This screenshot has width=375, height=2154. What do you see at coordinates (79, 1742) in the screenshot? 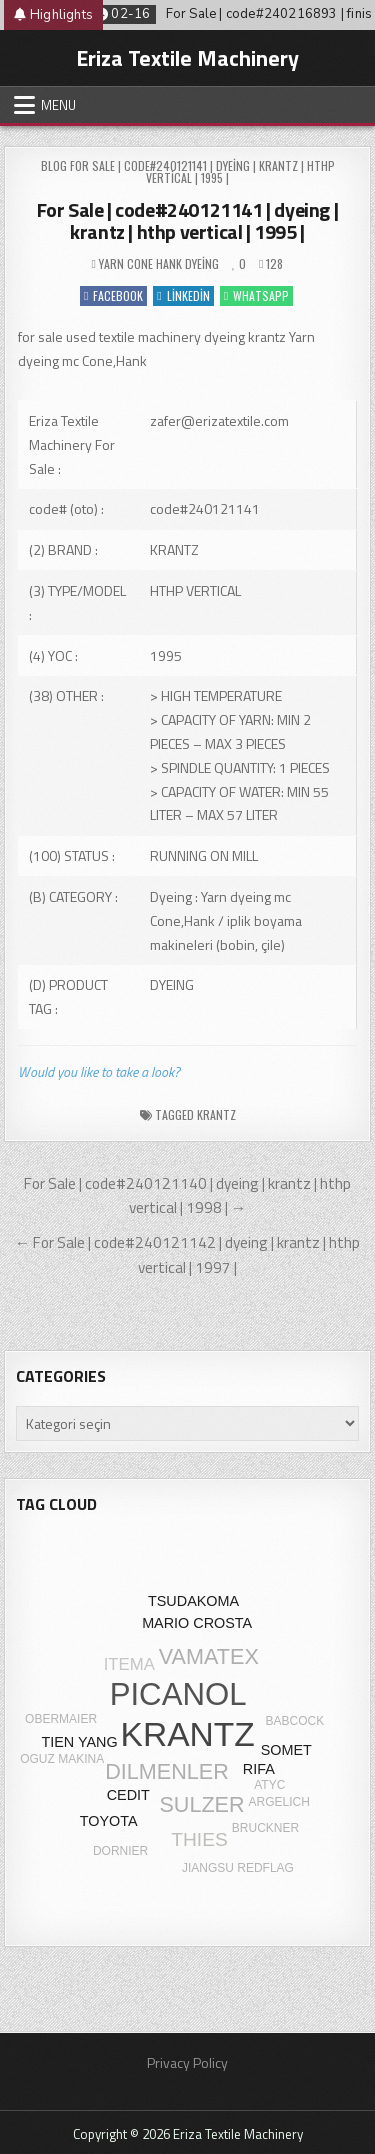
I see `TIEN YANG` at bounding box center [79, 1742].